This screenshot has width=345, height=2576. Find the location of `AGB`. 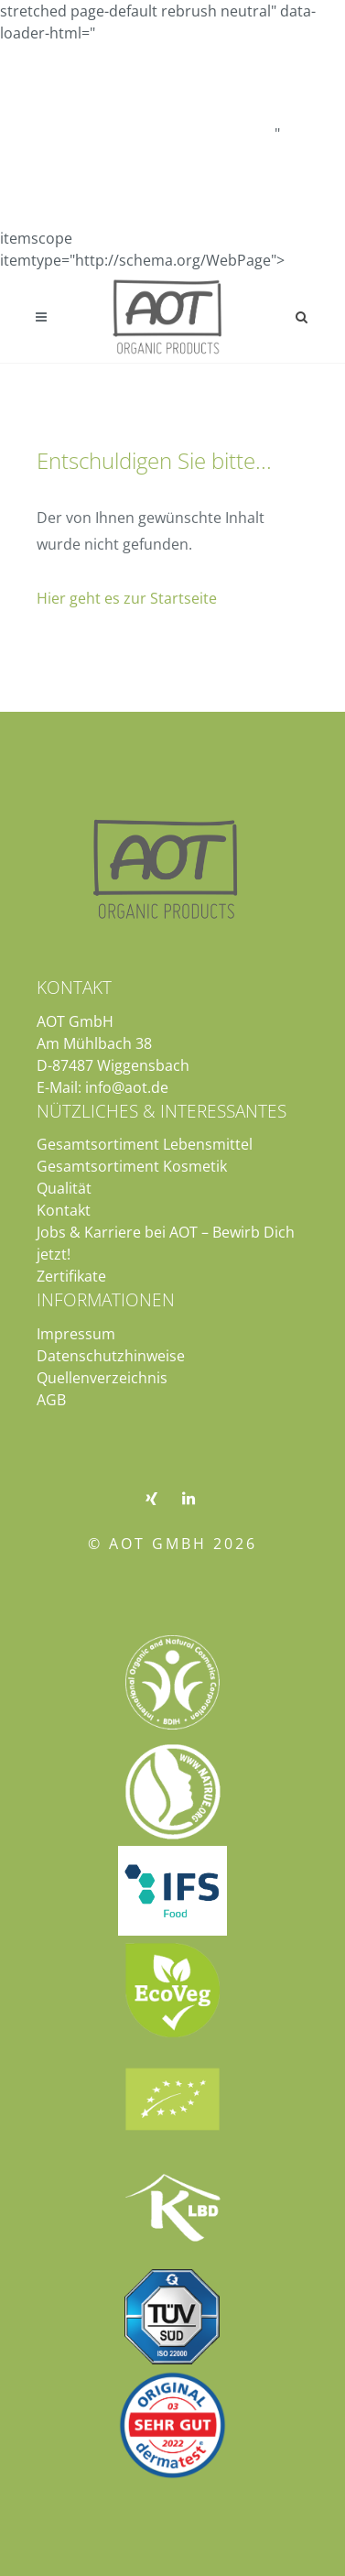

AGB is located at coordinates (51, 1400).